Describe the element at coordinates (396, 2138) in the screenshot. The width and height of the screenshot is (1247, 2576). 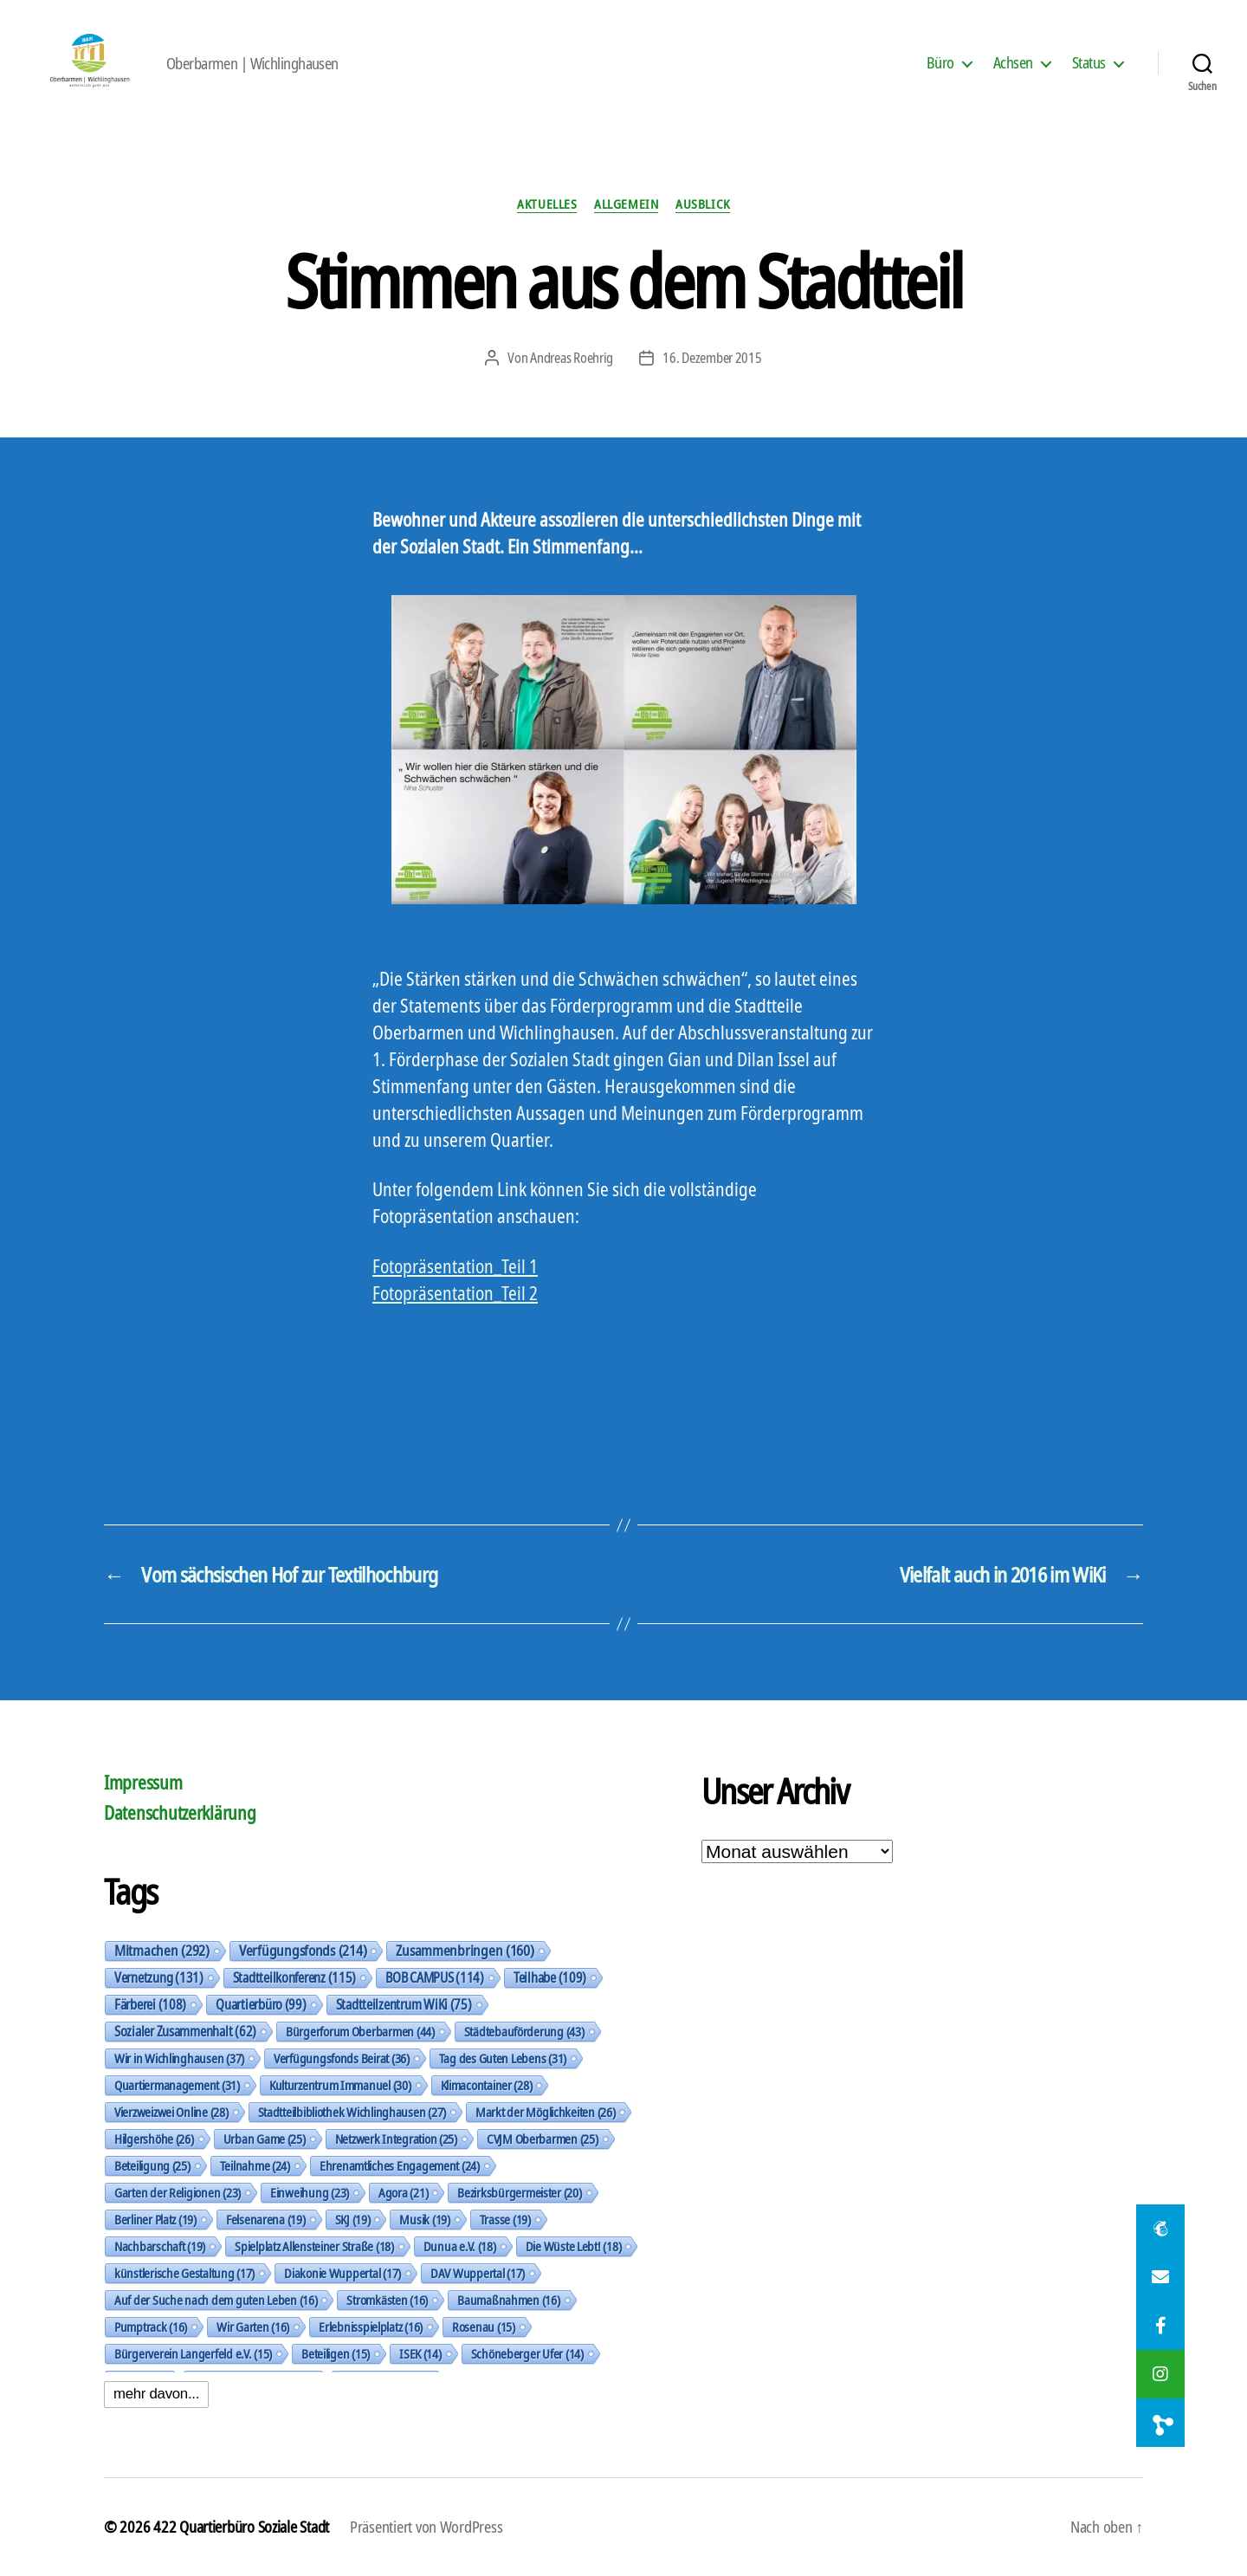
I see `Netzwerk Integration [Netzwerk Integration (25 Einträge)]` at that location.